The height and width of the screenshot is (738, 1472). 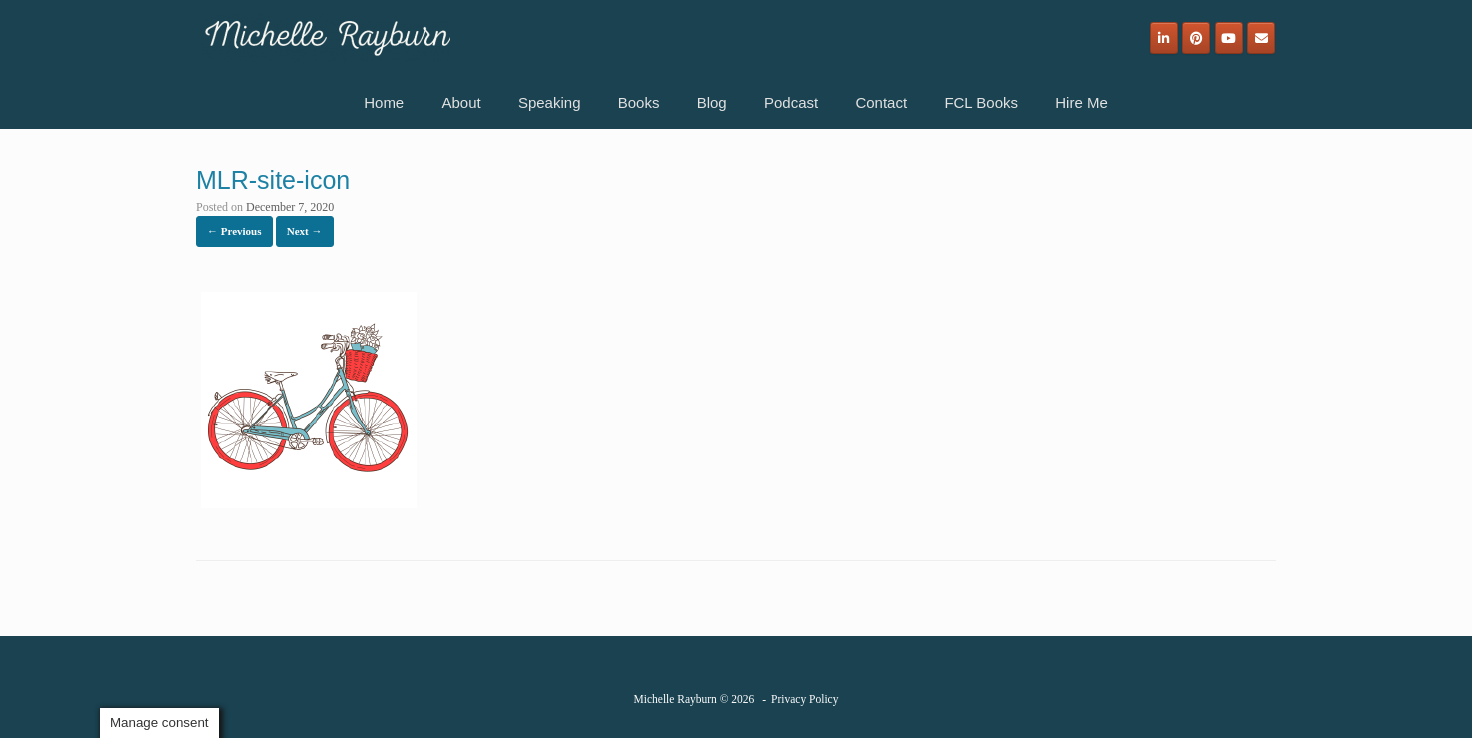 I want to click on Hire Me, so click(x=1081, y=102).